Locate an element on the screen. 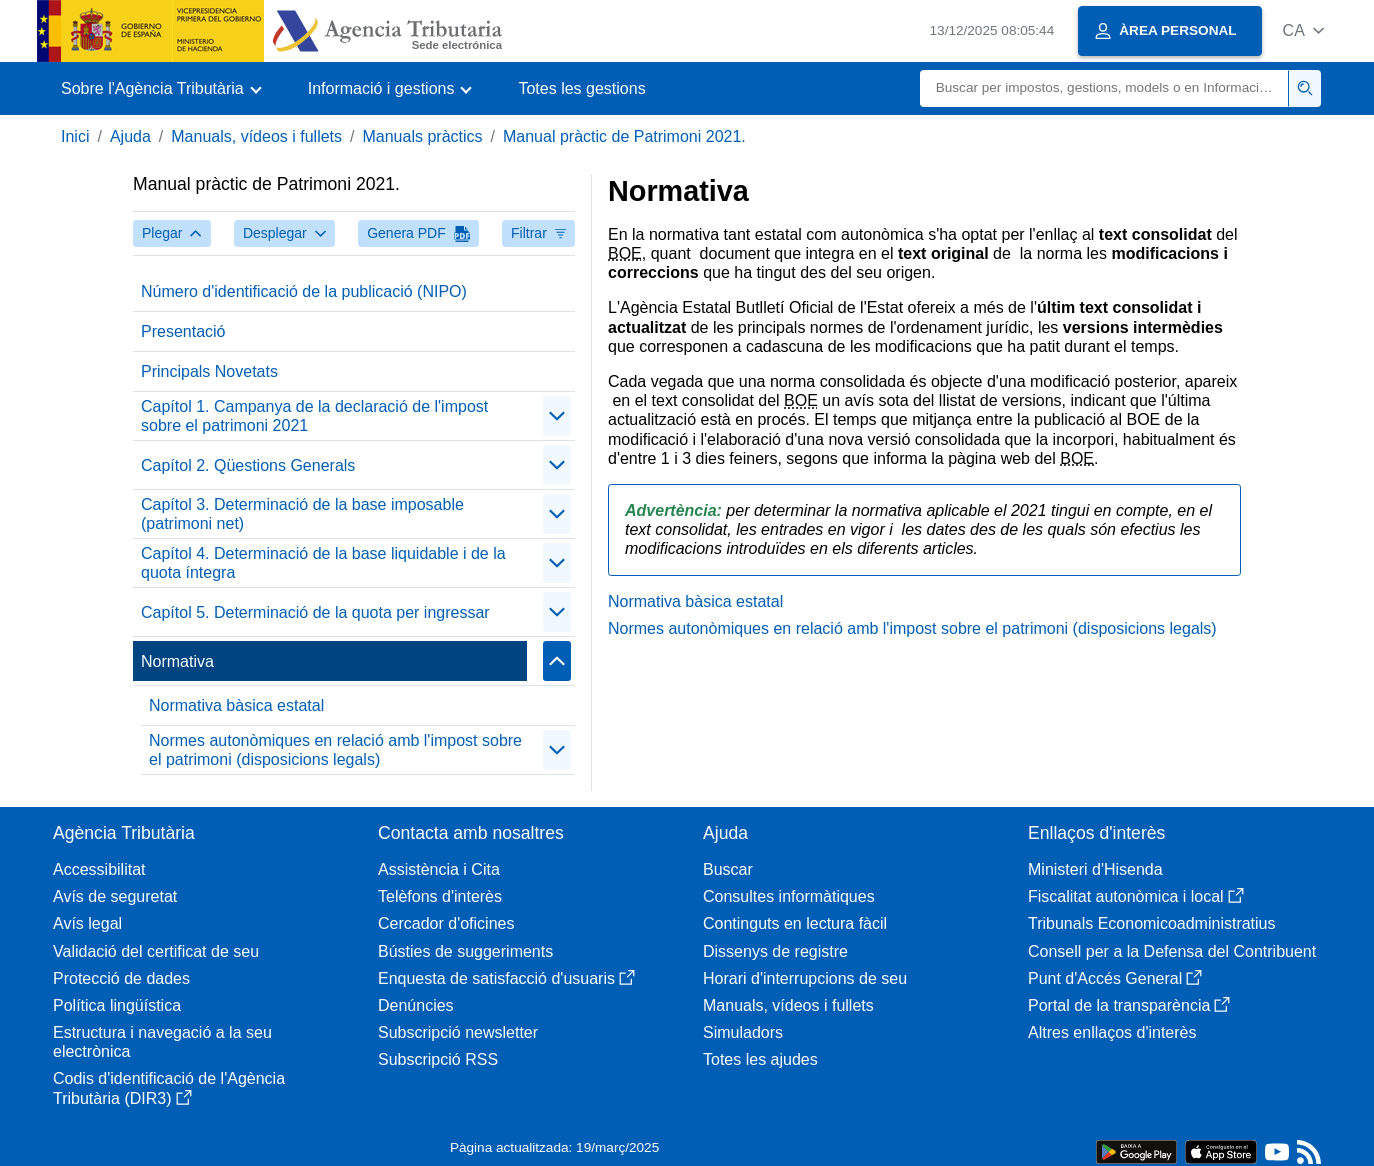 The width and height of the screenshot is (1374, 1166). Manual pràctic de Patrimoni 2021. is located at coordinates (624, 136).